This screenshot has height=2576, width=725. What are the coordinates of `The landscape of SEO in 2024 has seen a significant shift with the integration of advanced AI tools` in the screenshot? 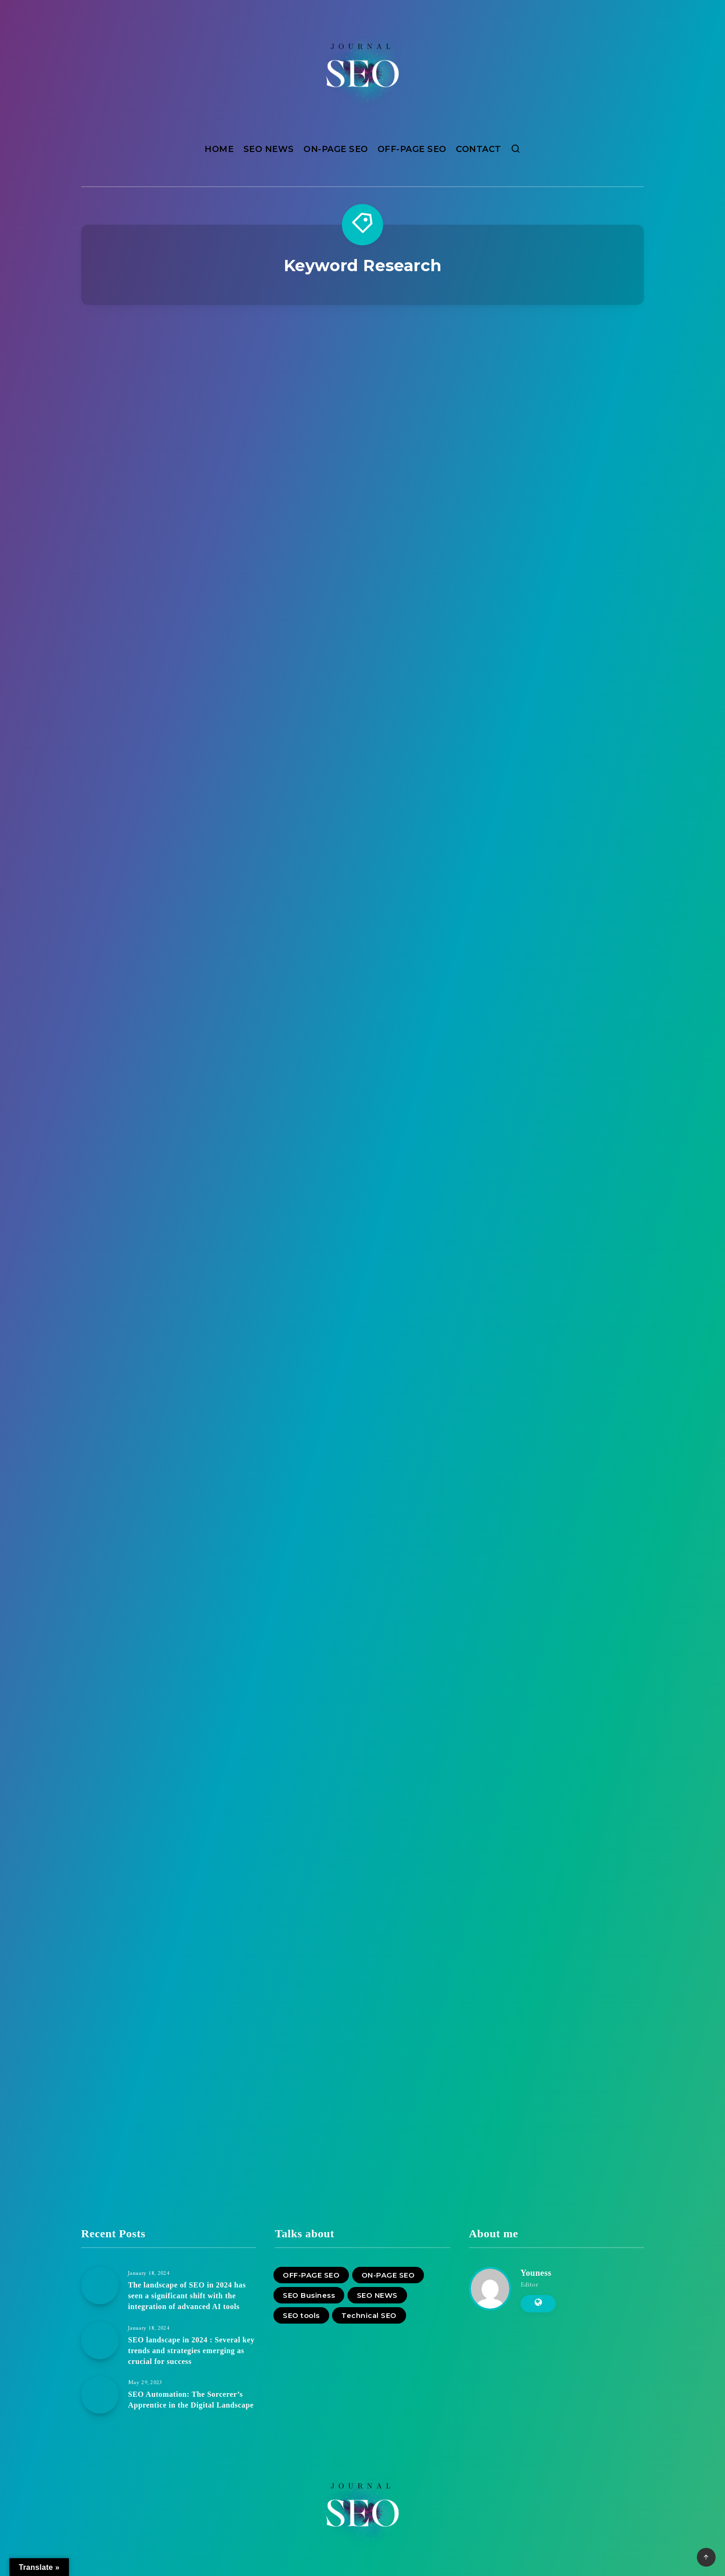 It's located at (187, 2295).